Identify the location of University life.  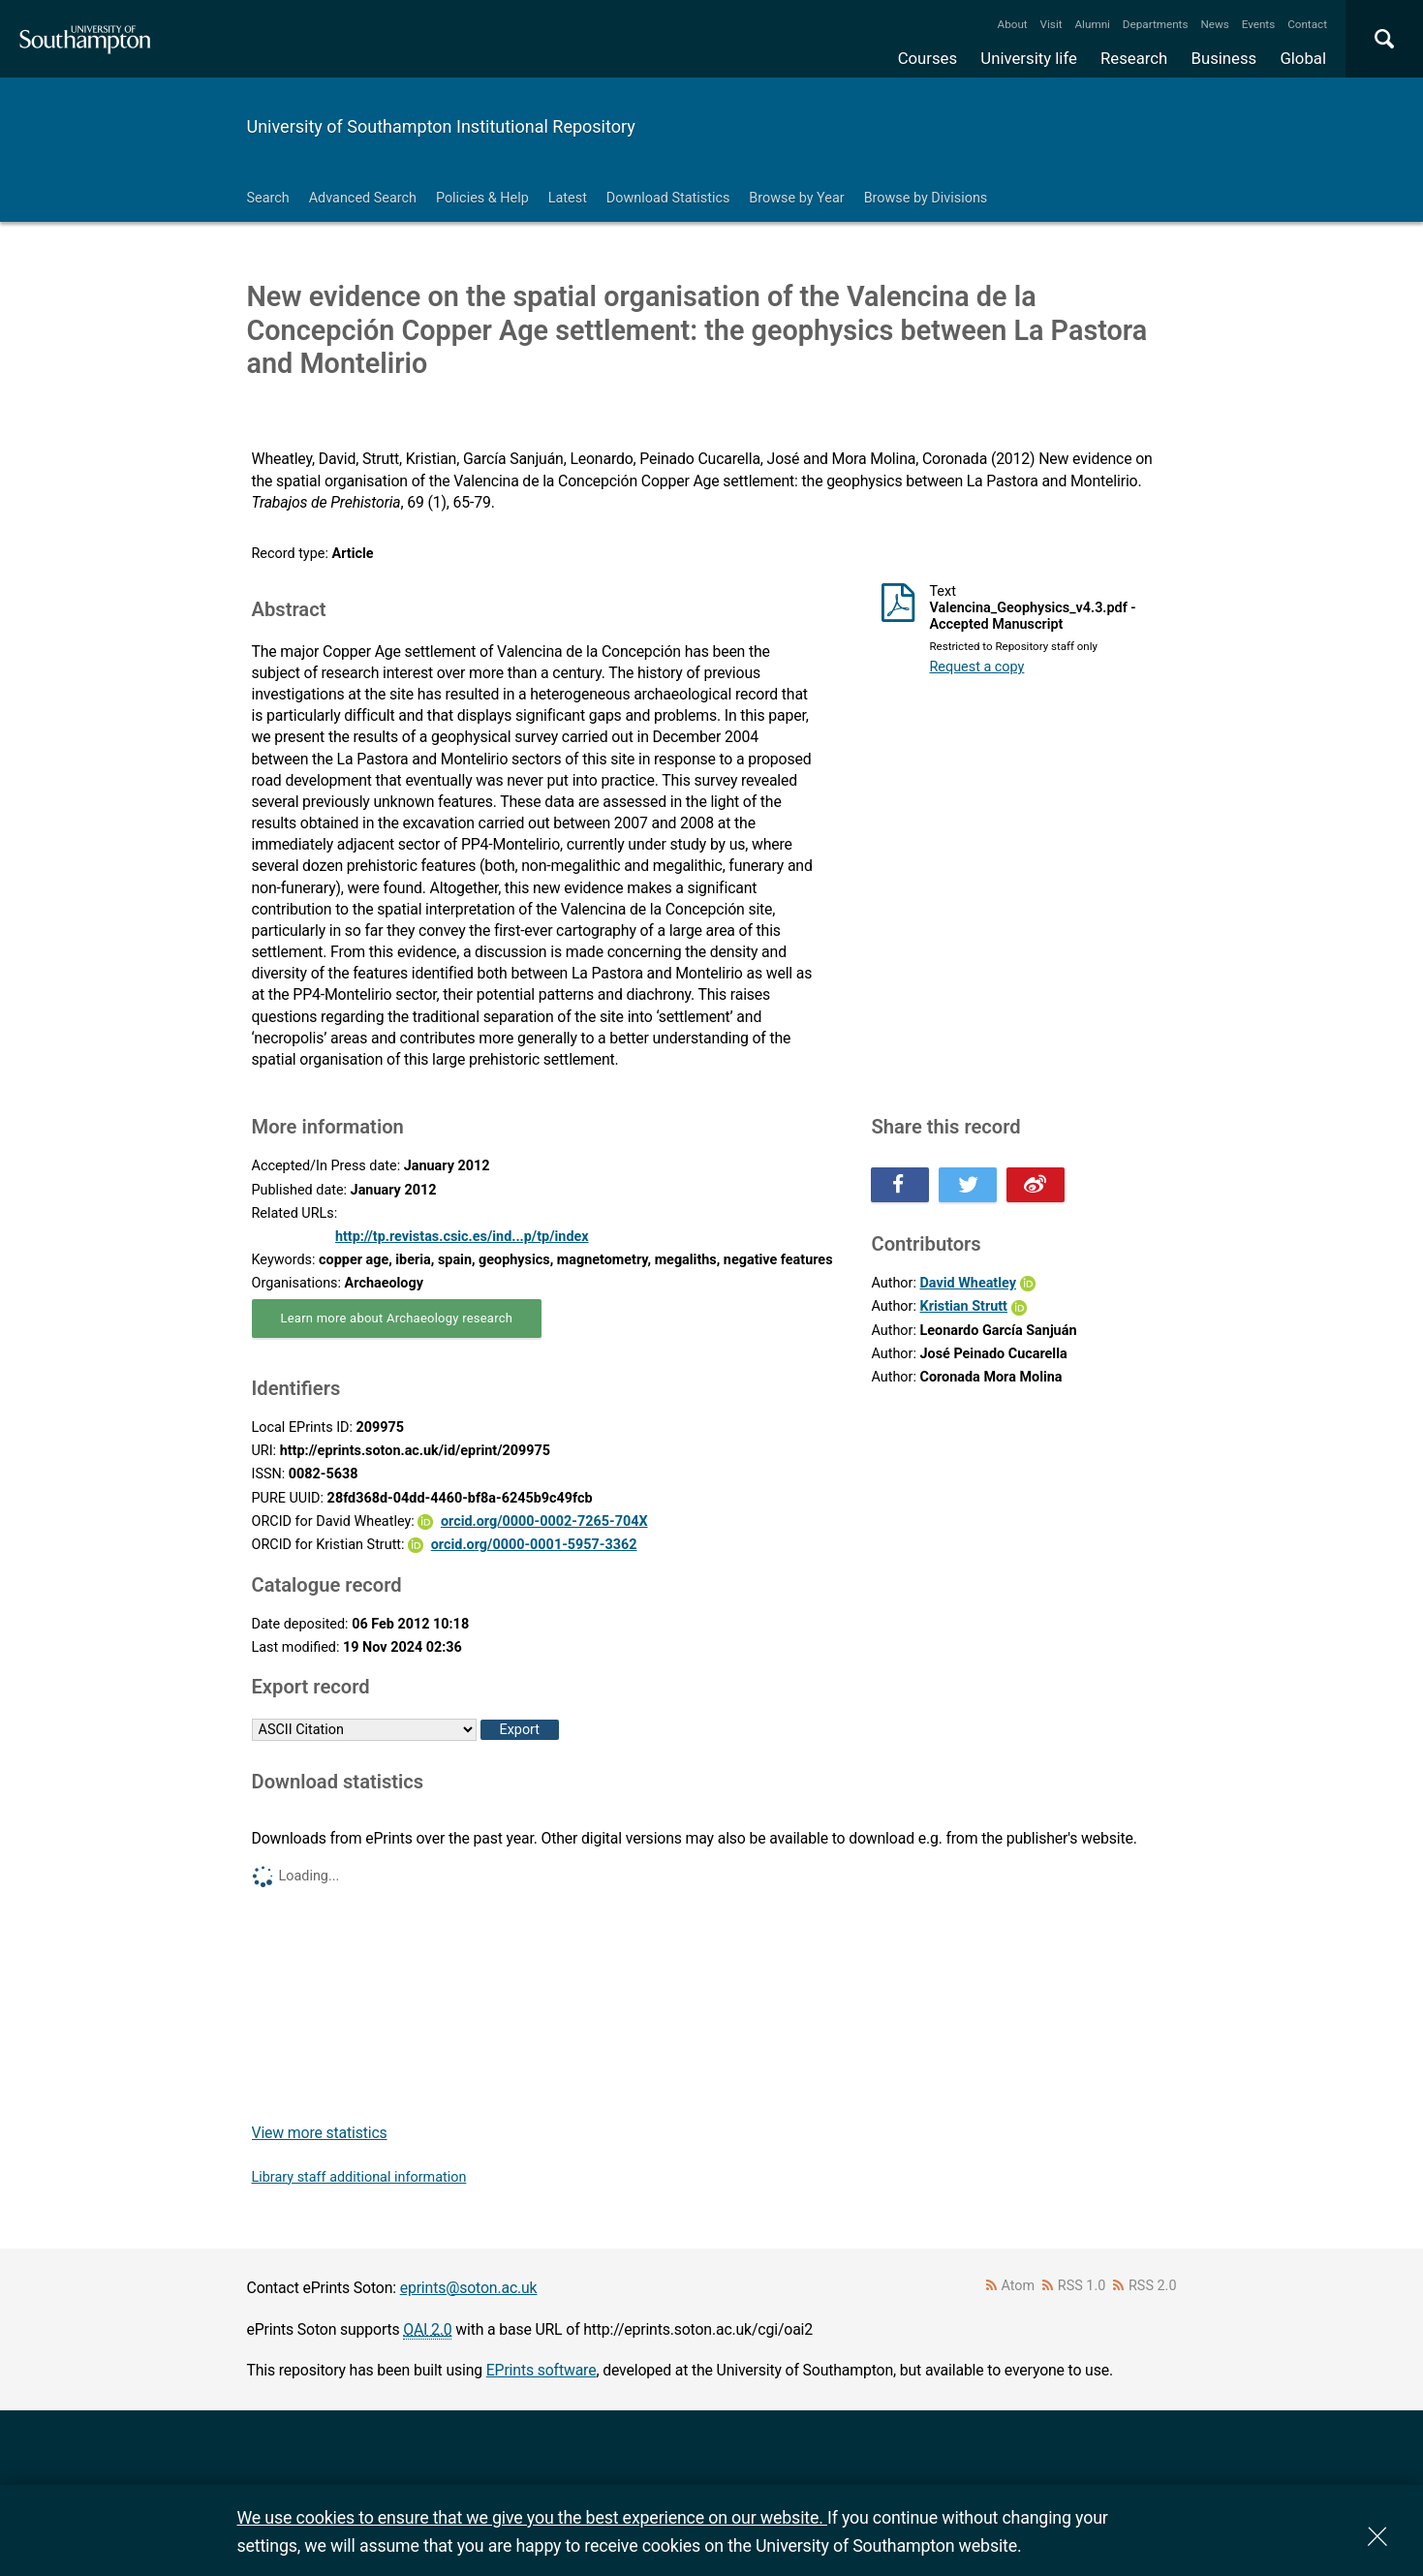
(1028, 58).